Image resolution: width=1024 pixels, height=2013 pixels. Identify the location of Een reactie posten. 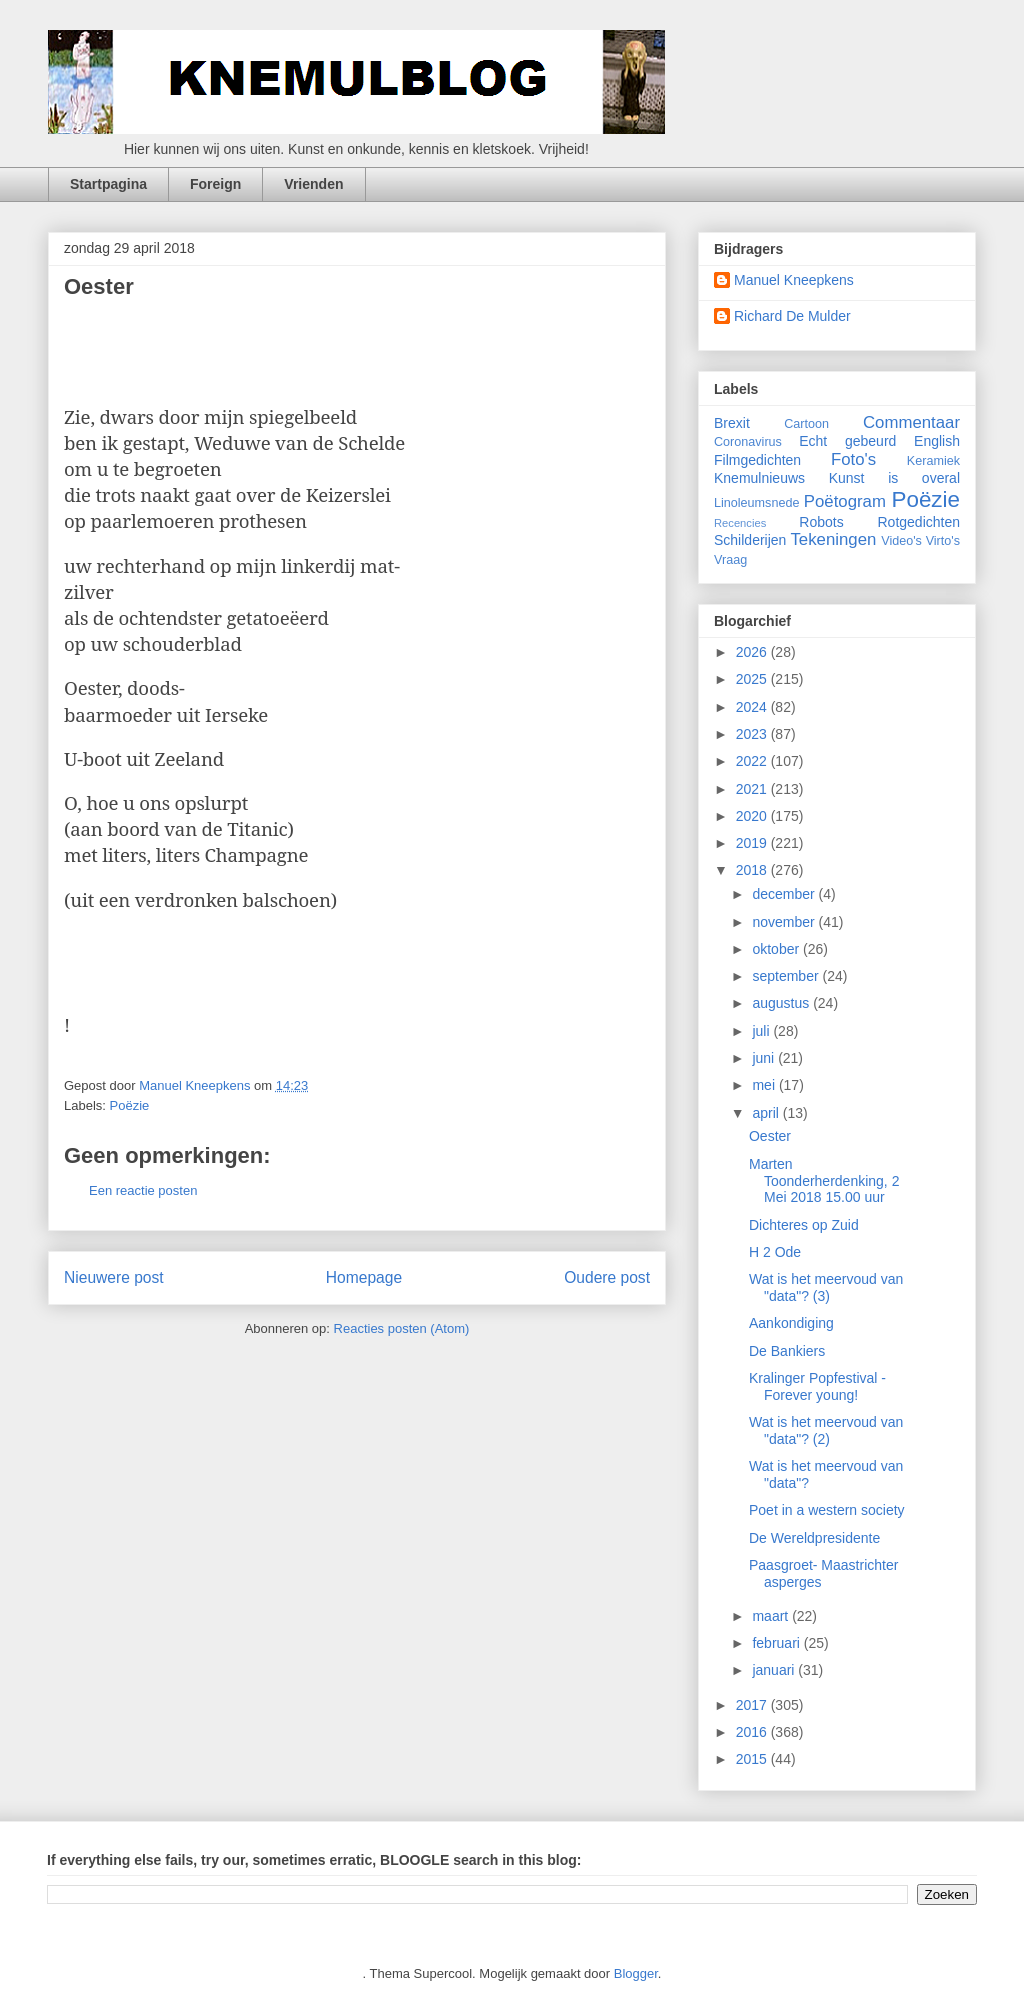
(143, 1190).